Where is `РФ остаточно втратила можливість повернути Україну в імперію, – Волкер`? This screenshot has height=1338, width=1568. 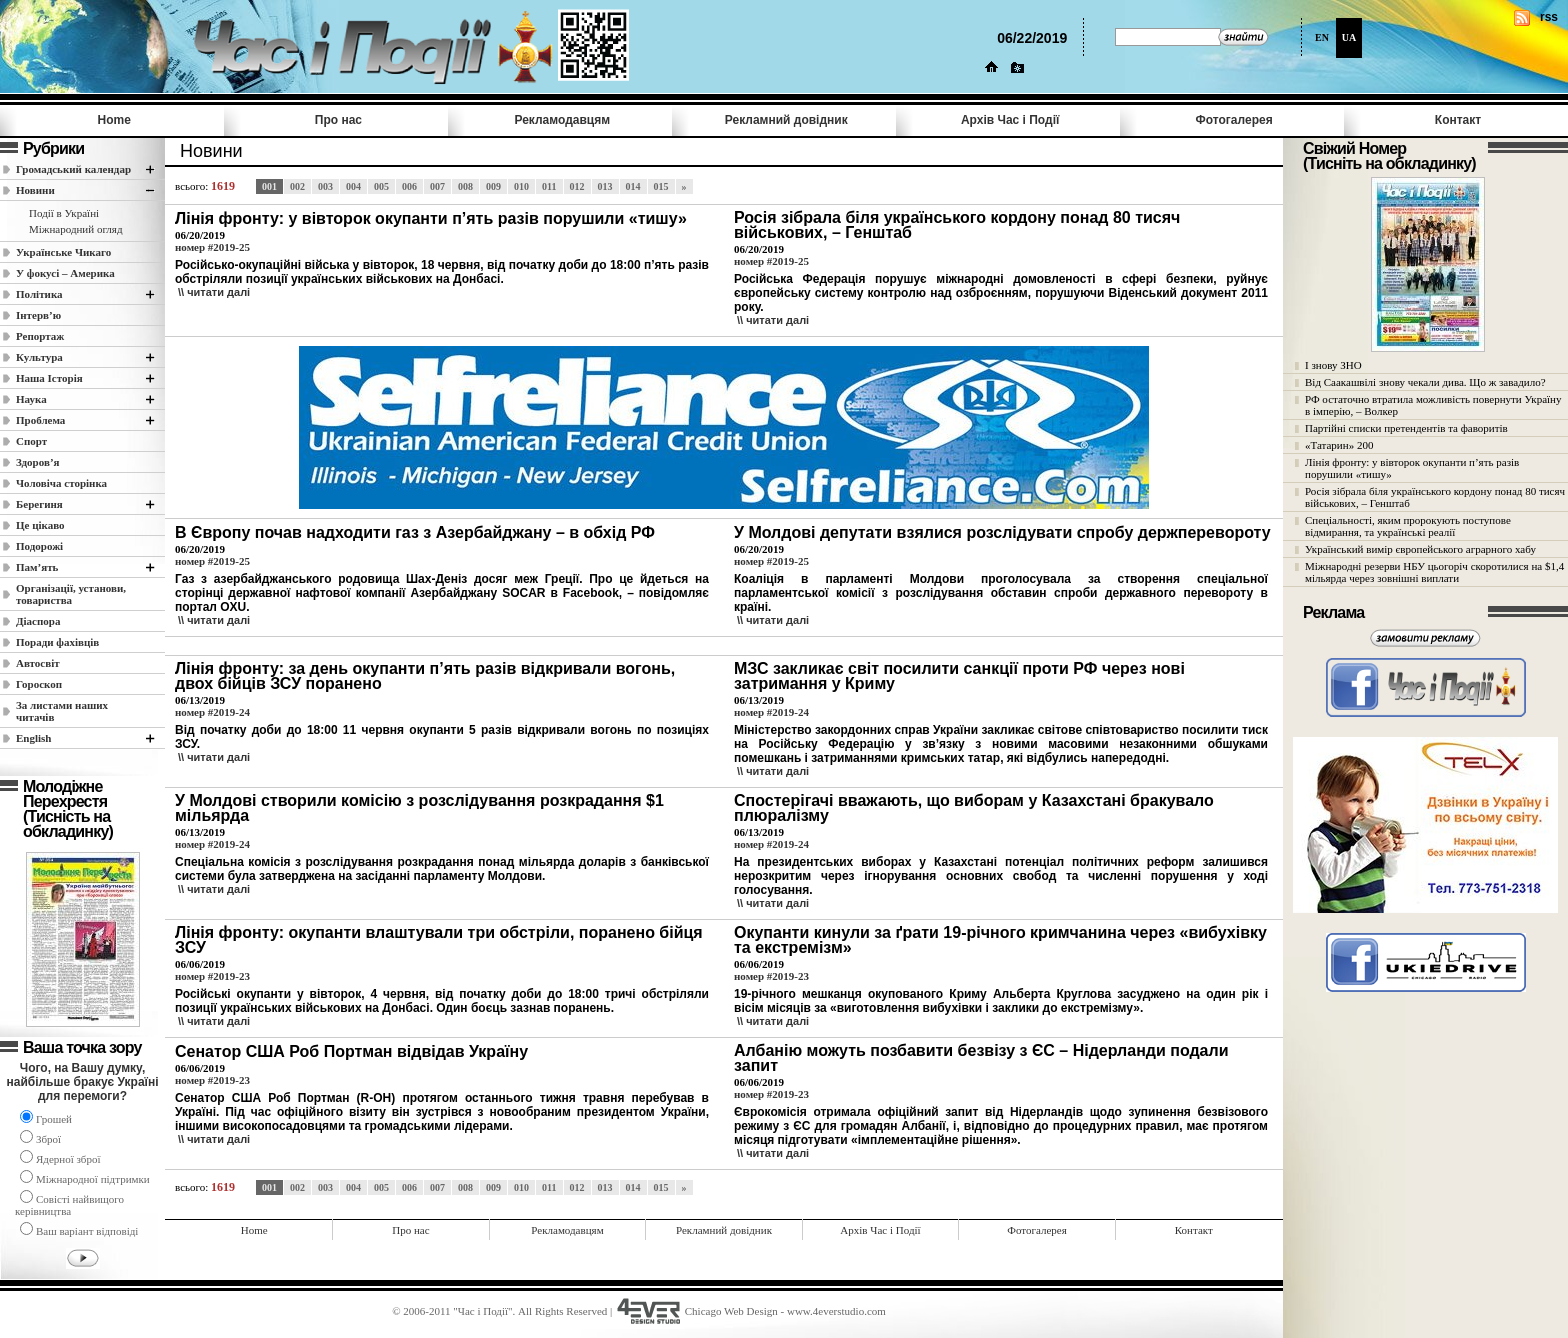
РФ остаточно втратила можливість повернути Україну в імперію, – Волкер is located at coordinates (1433, 405).